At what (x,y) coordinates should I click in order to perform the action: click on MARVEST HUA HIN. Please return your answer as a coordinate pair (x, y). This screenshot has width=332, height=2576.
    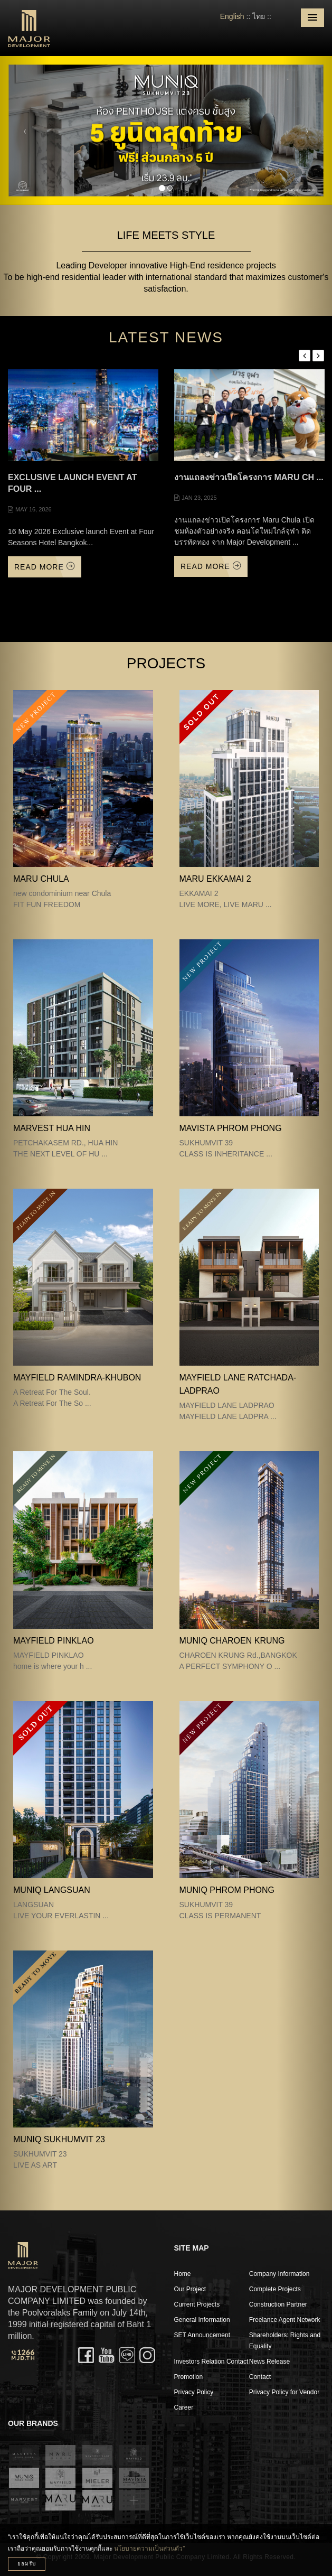
    Looking at the image, I should click on (51, 1128).